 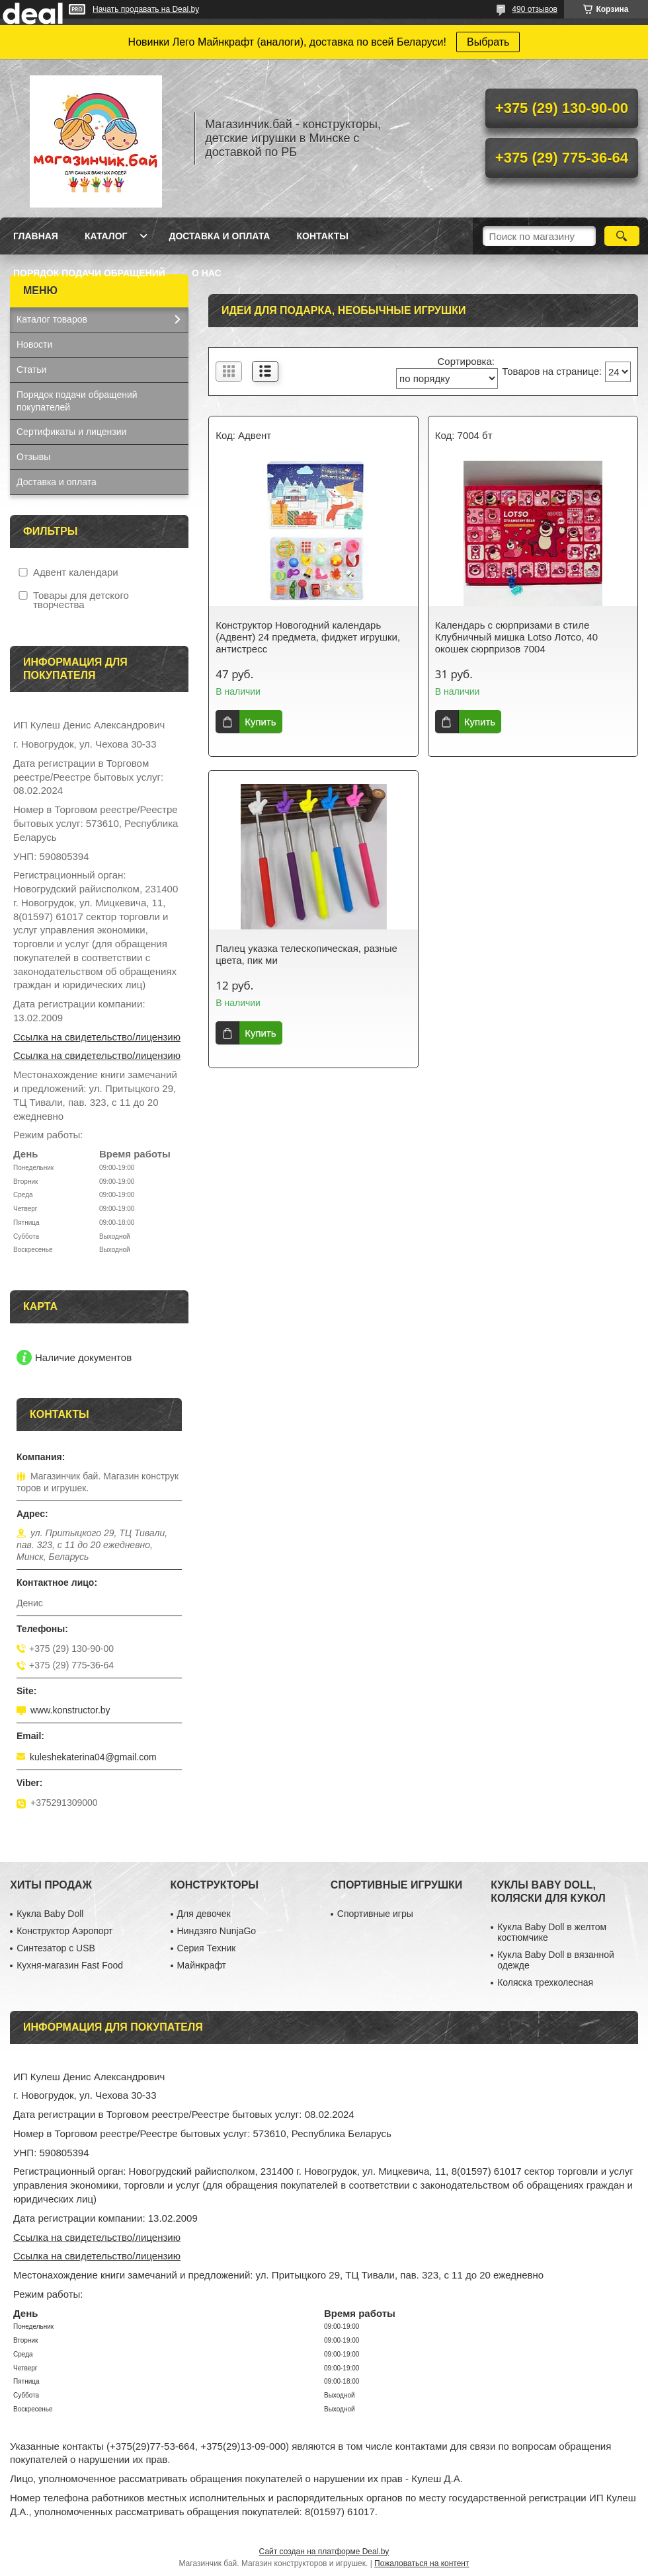 I want to click on Майнкрафт, so click(x=201, y=1965).